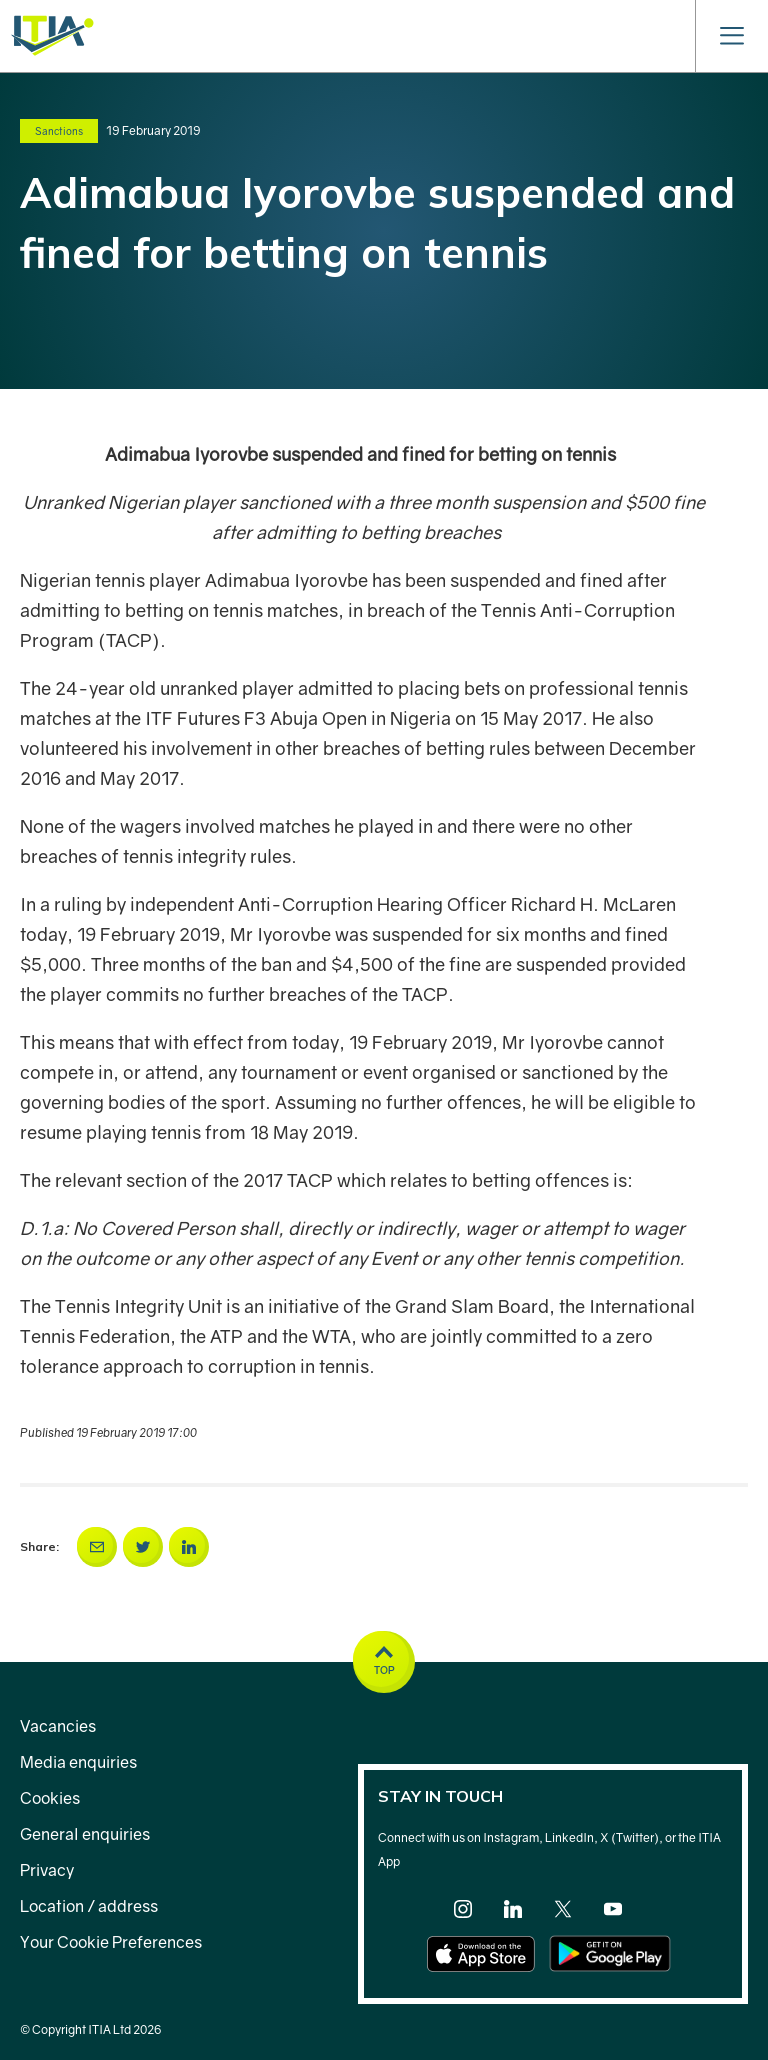  I want to click on Privacy, so click(47, 1870).